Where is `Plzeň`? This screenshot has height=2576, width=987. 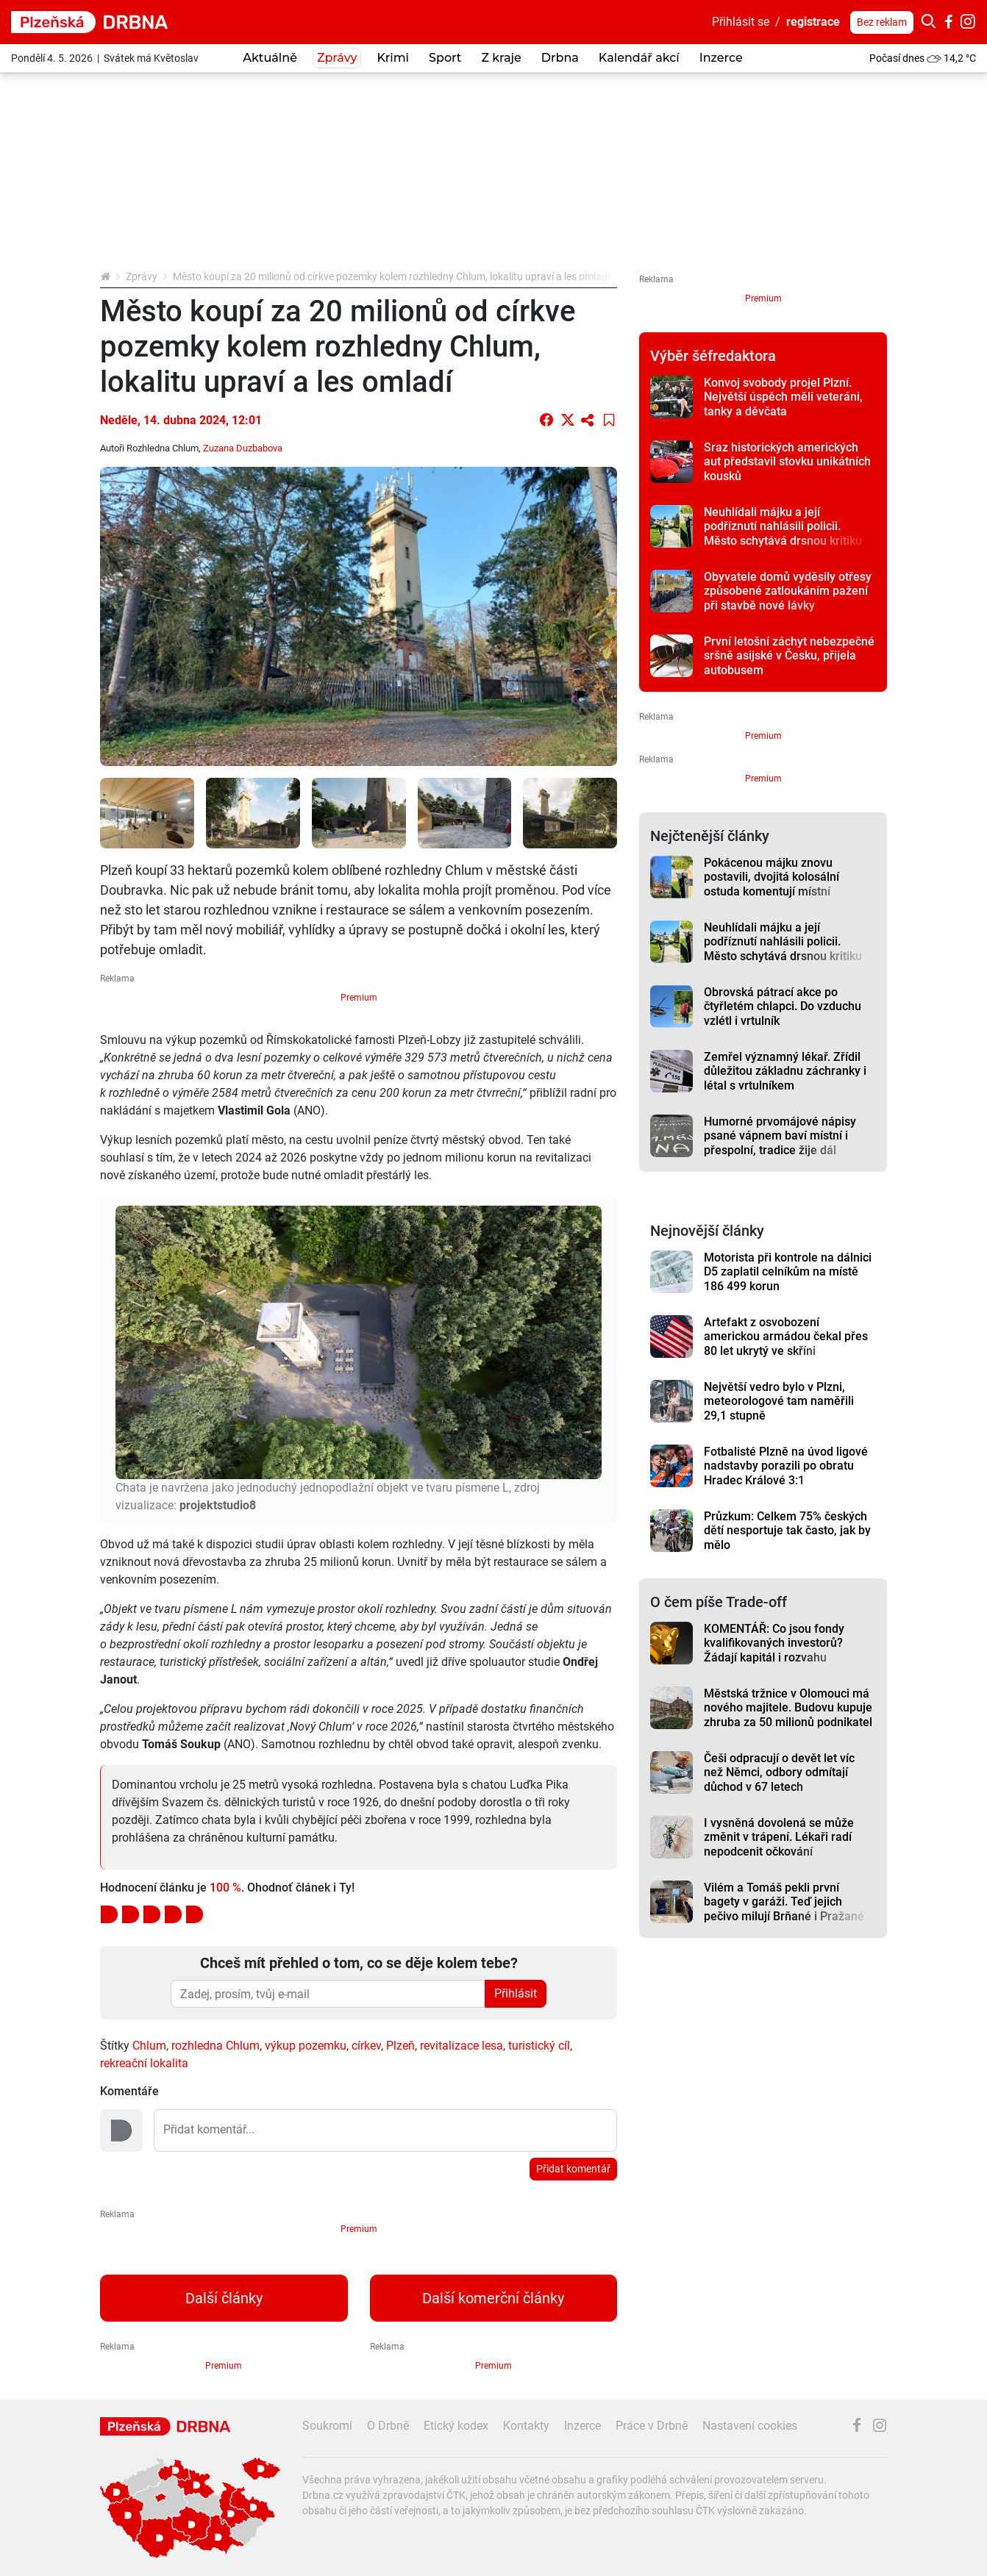
Plzeň is located at coordinates (400, 2046).